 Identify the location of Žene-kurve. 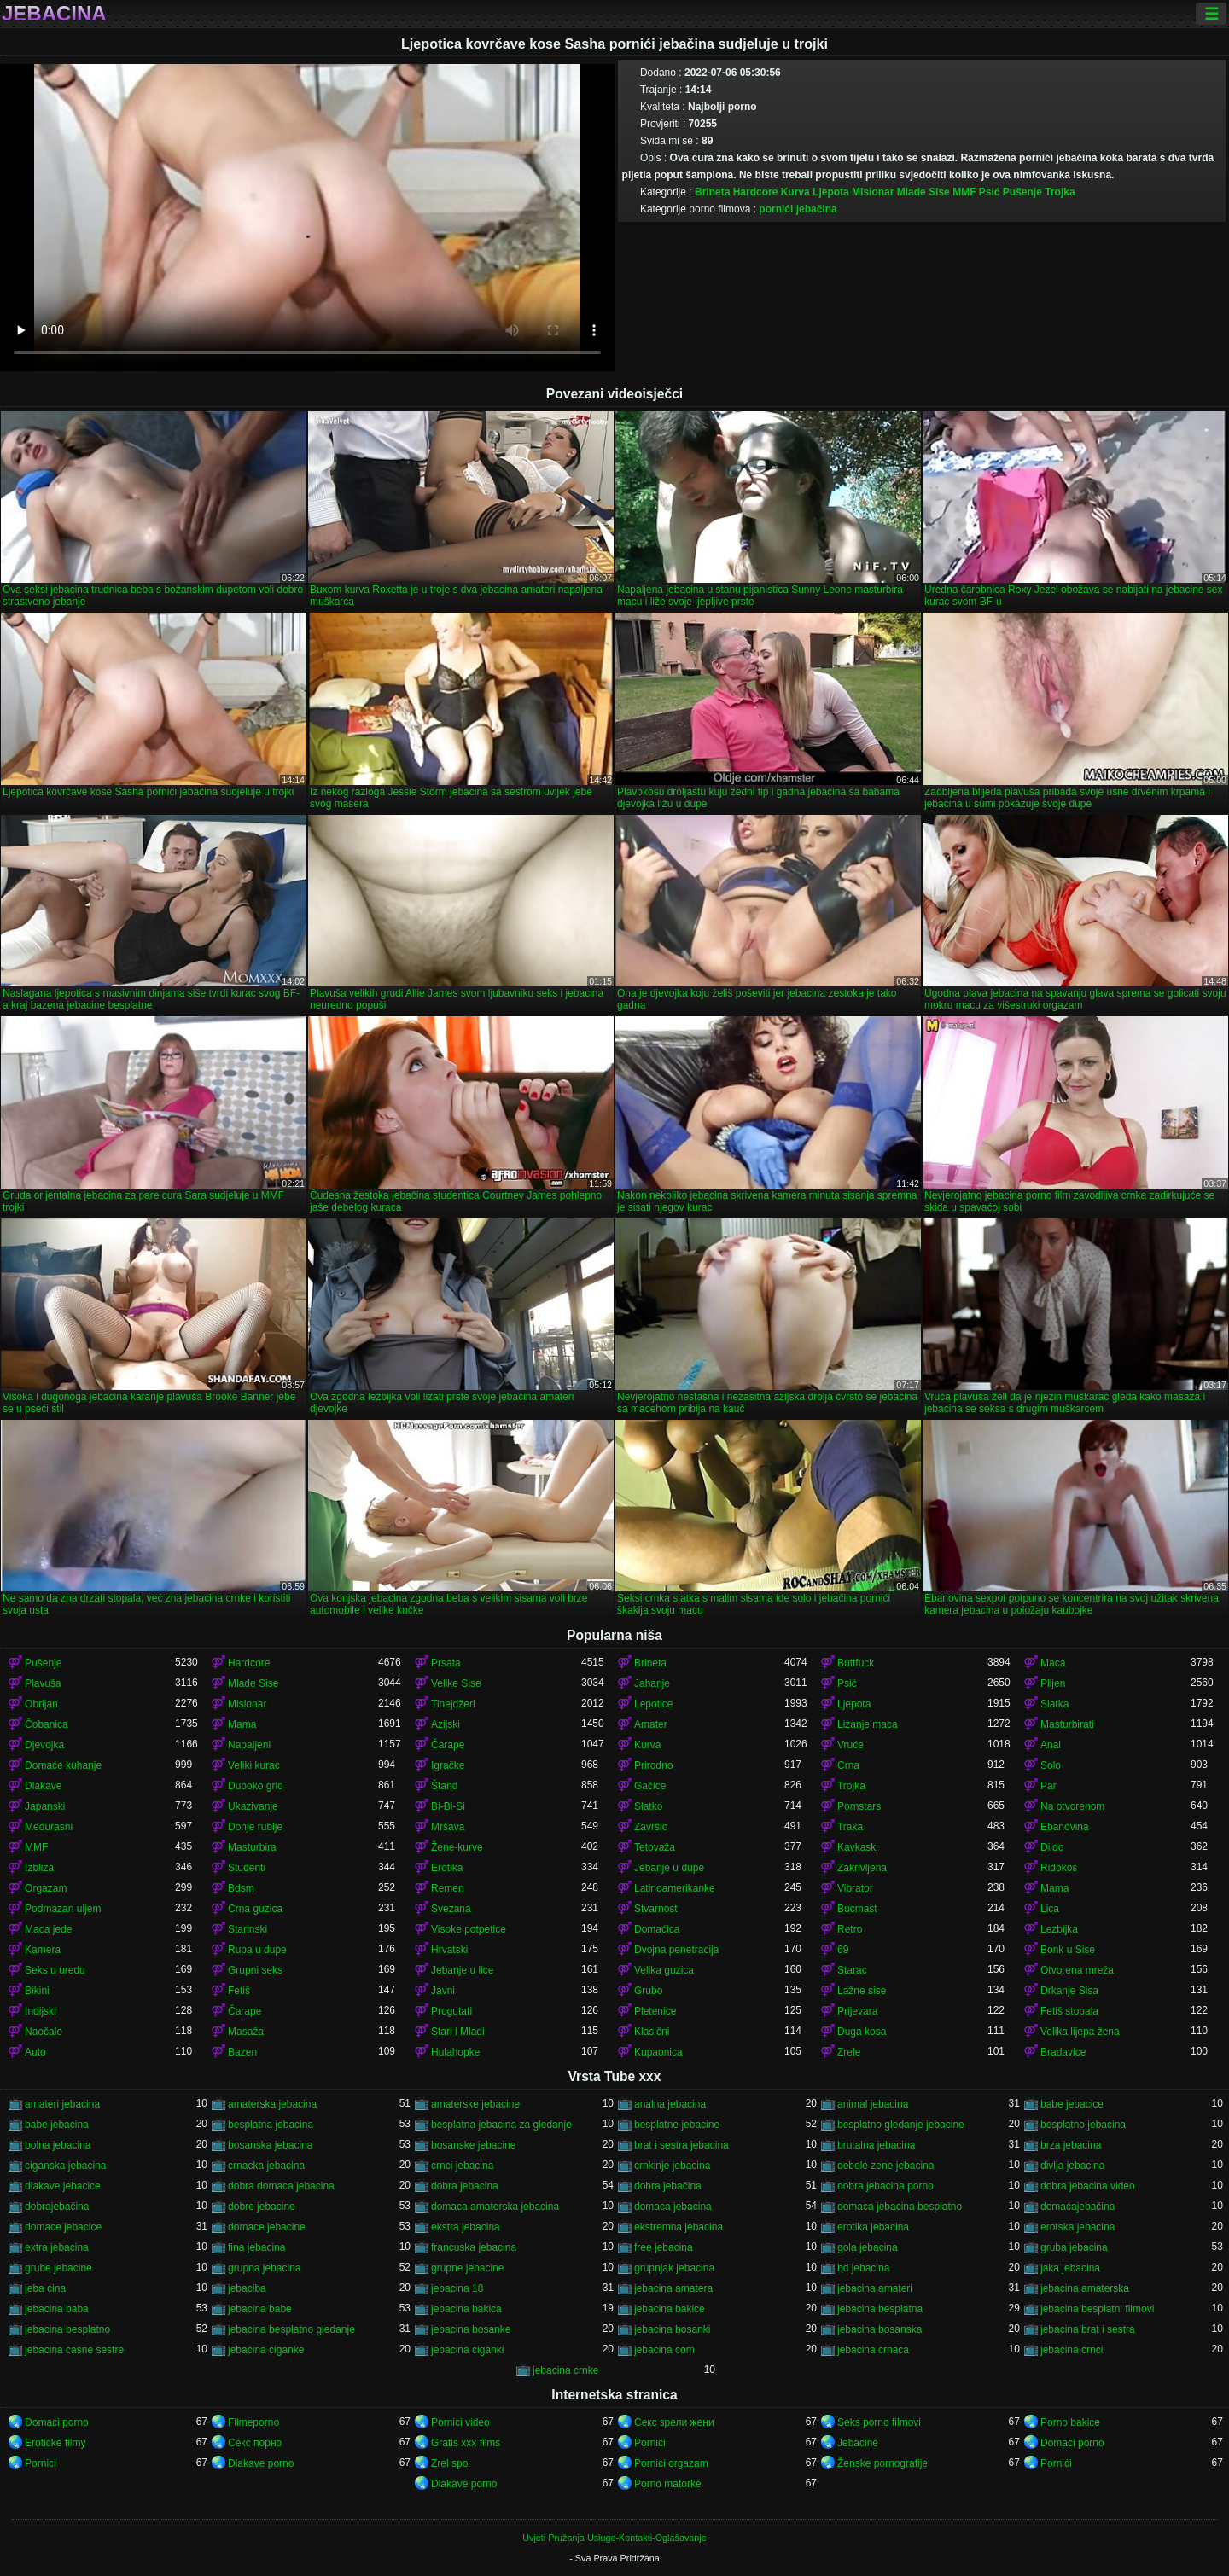
(457, 1847).